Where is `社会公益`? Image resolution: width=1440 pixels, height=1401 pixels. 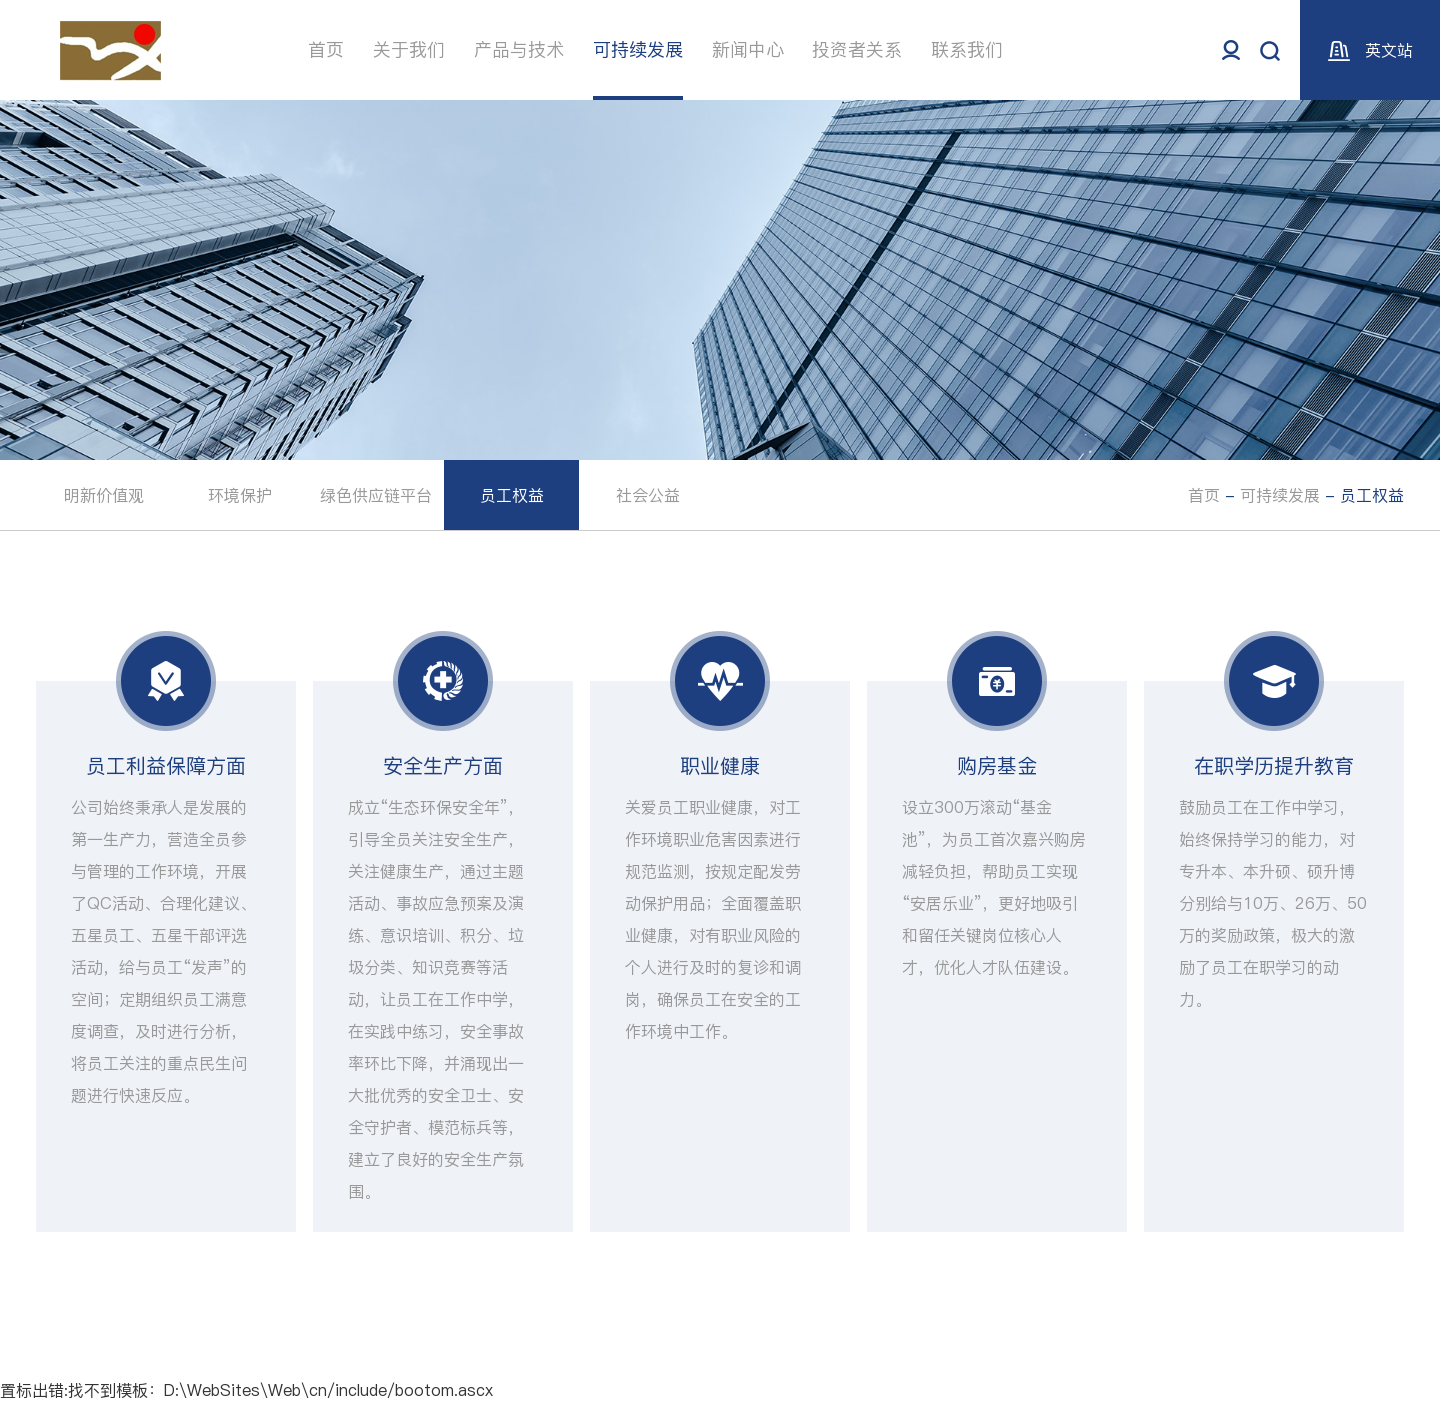
社会公益 is located at coordinates (648, 495).